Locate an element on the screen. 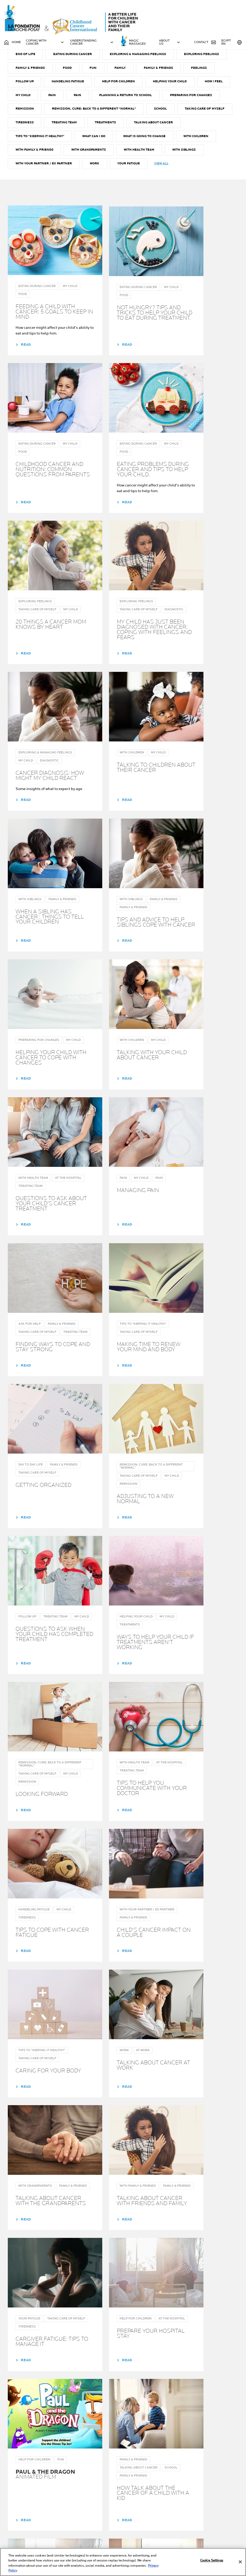 Image resolution: width=246 pixels, height=2576 pixels. Ask for help is located at coordinates (105, 70).